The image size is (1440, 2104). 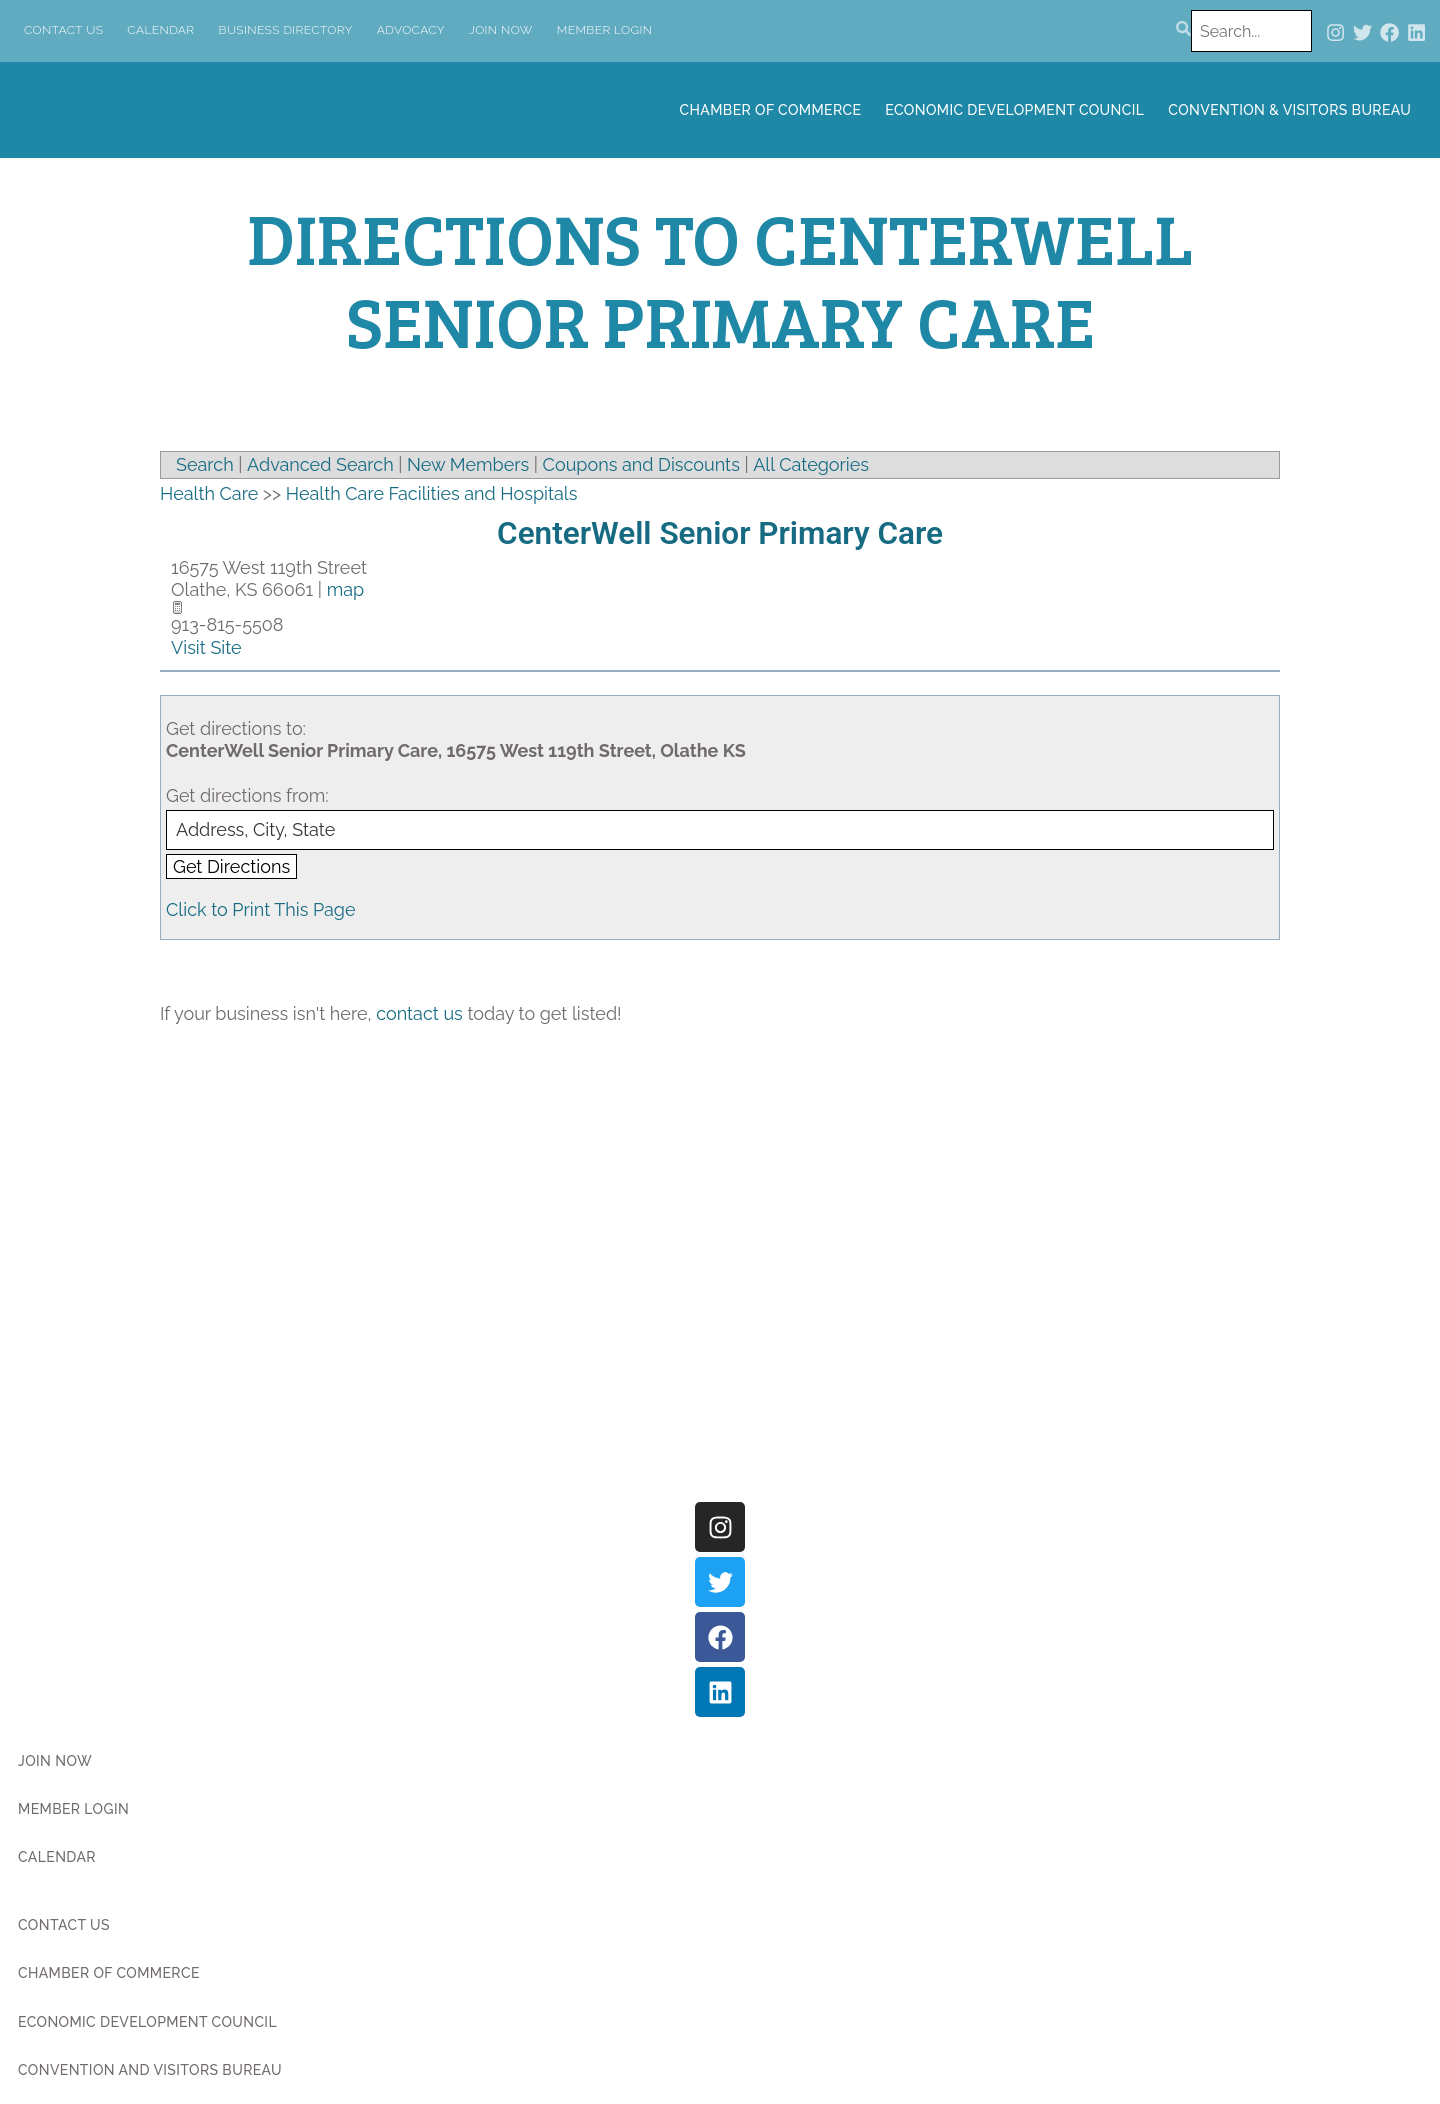 I want to click on Advocacy, so click(x=411, y=30).